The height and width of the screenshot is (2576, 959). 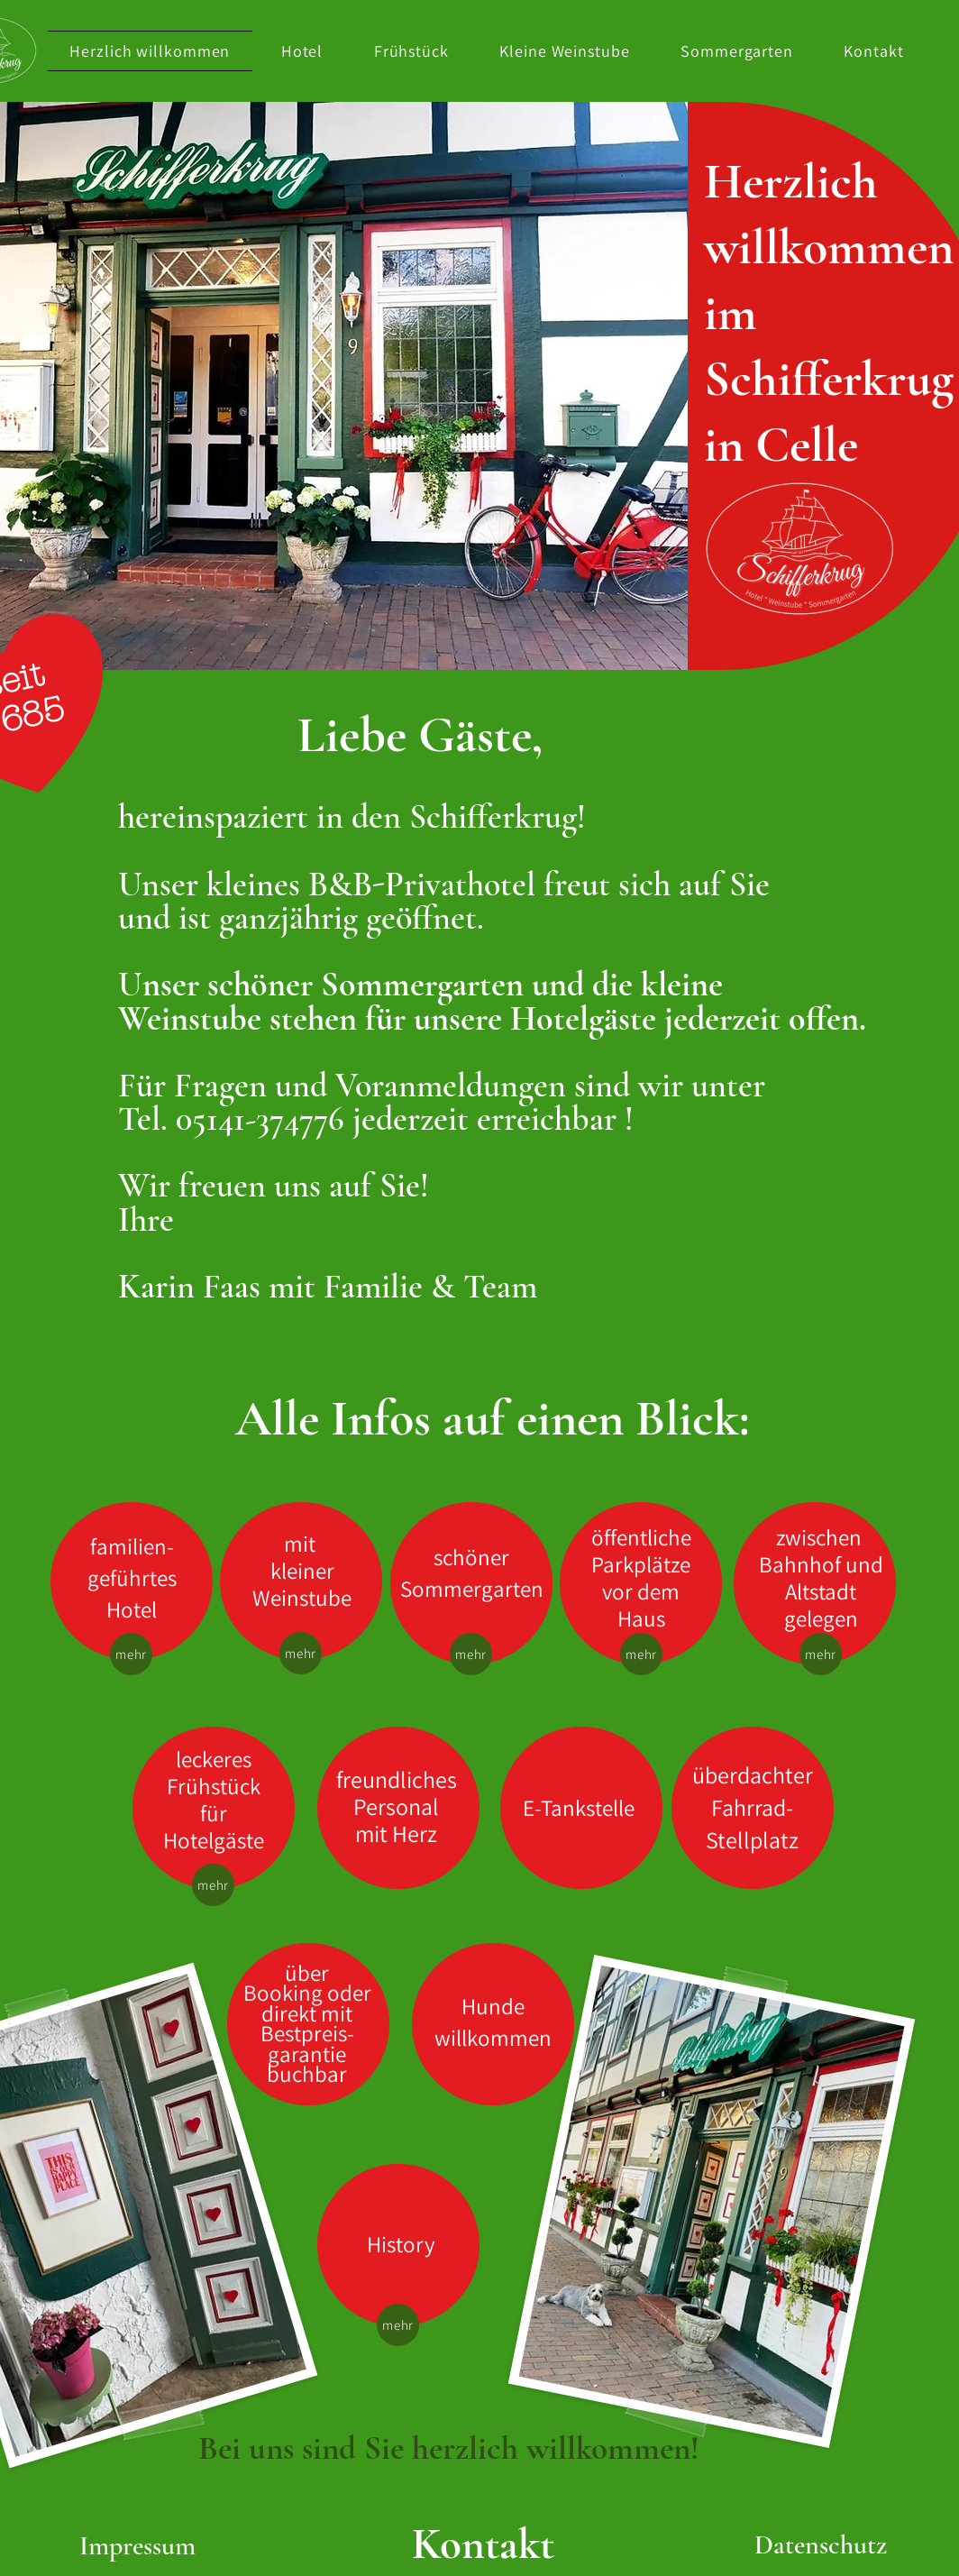 What do you see at coordinates (131, 1654) in the screenshot?
I see `[mehr]` at bounding box center [131, 1654].